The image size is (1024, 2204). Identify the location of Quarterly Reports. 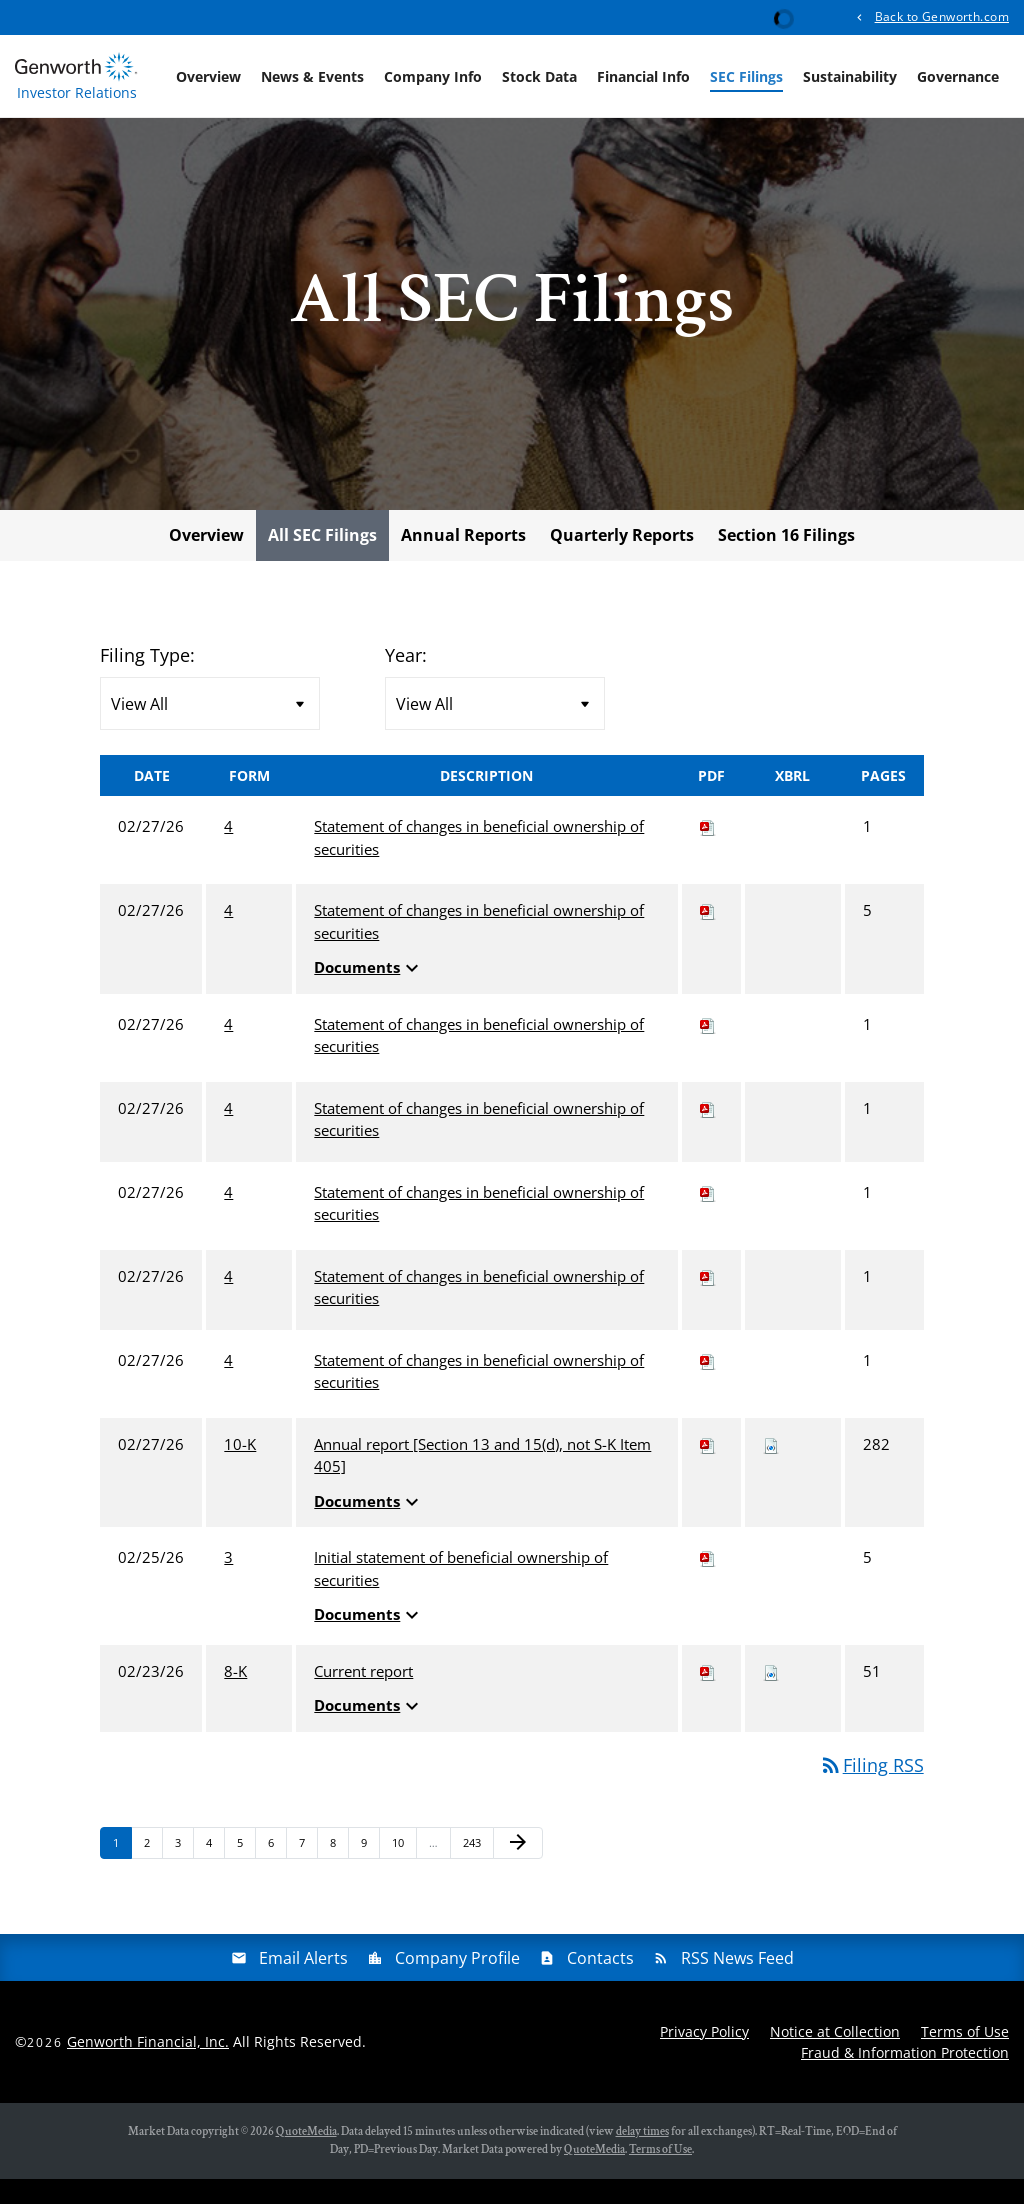
(622, 561).